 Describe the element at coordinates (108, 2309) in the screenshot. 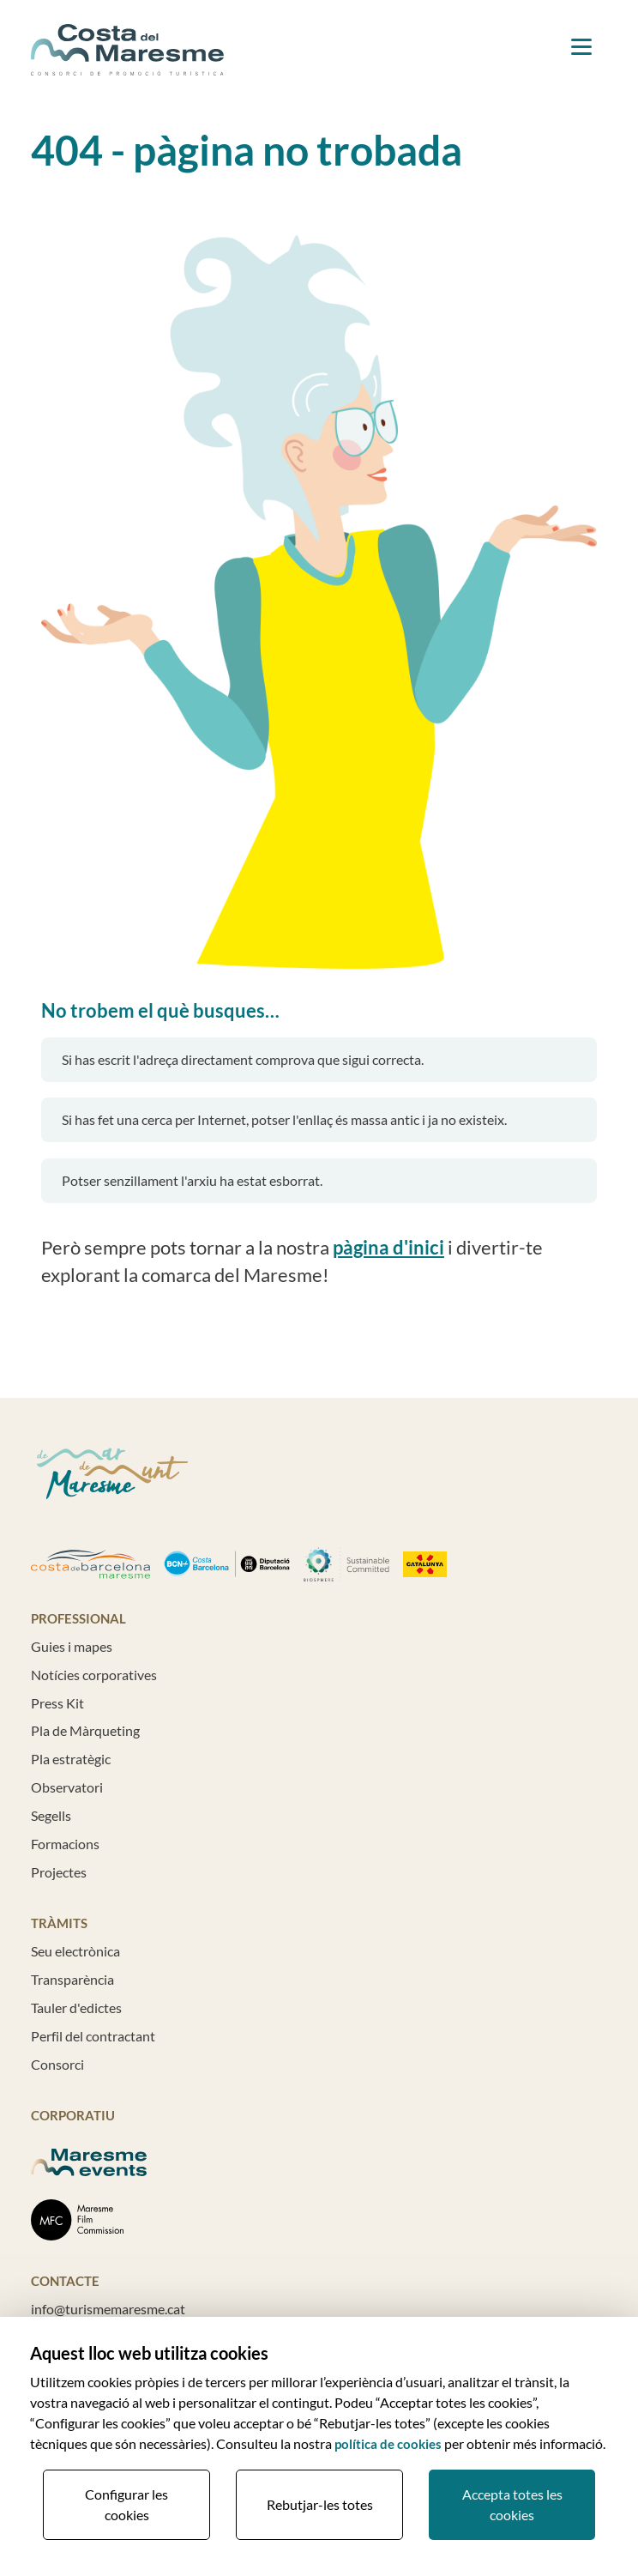

I see `info@turismemaresme.cat` at that location.